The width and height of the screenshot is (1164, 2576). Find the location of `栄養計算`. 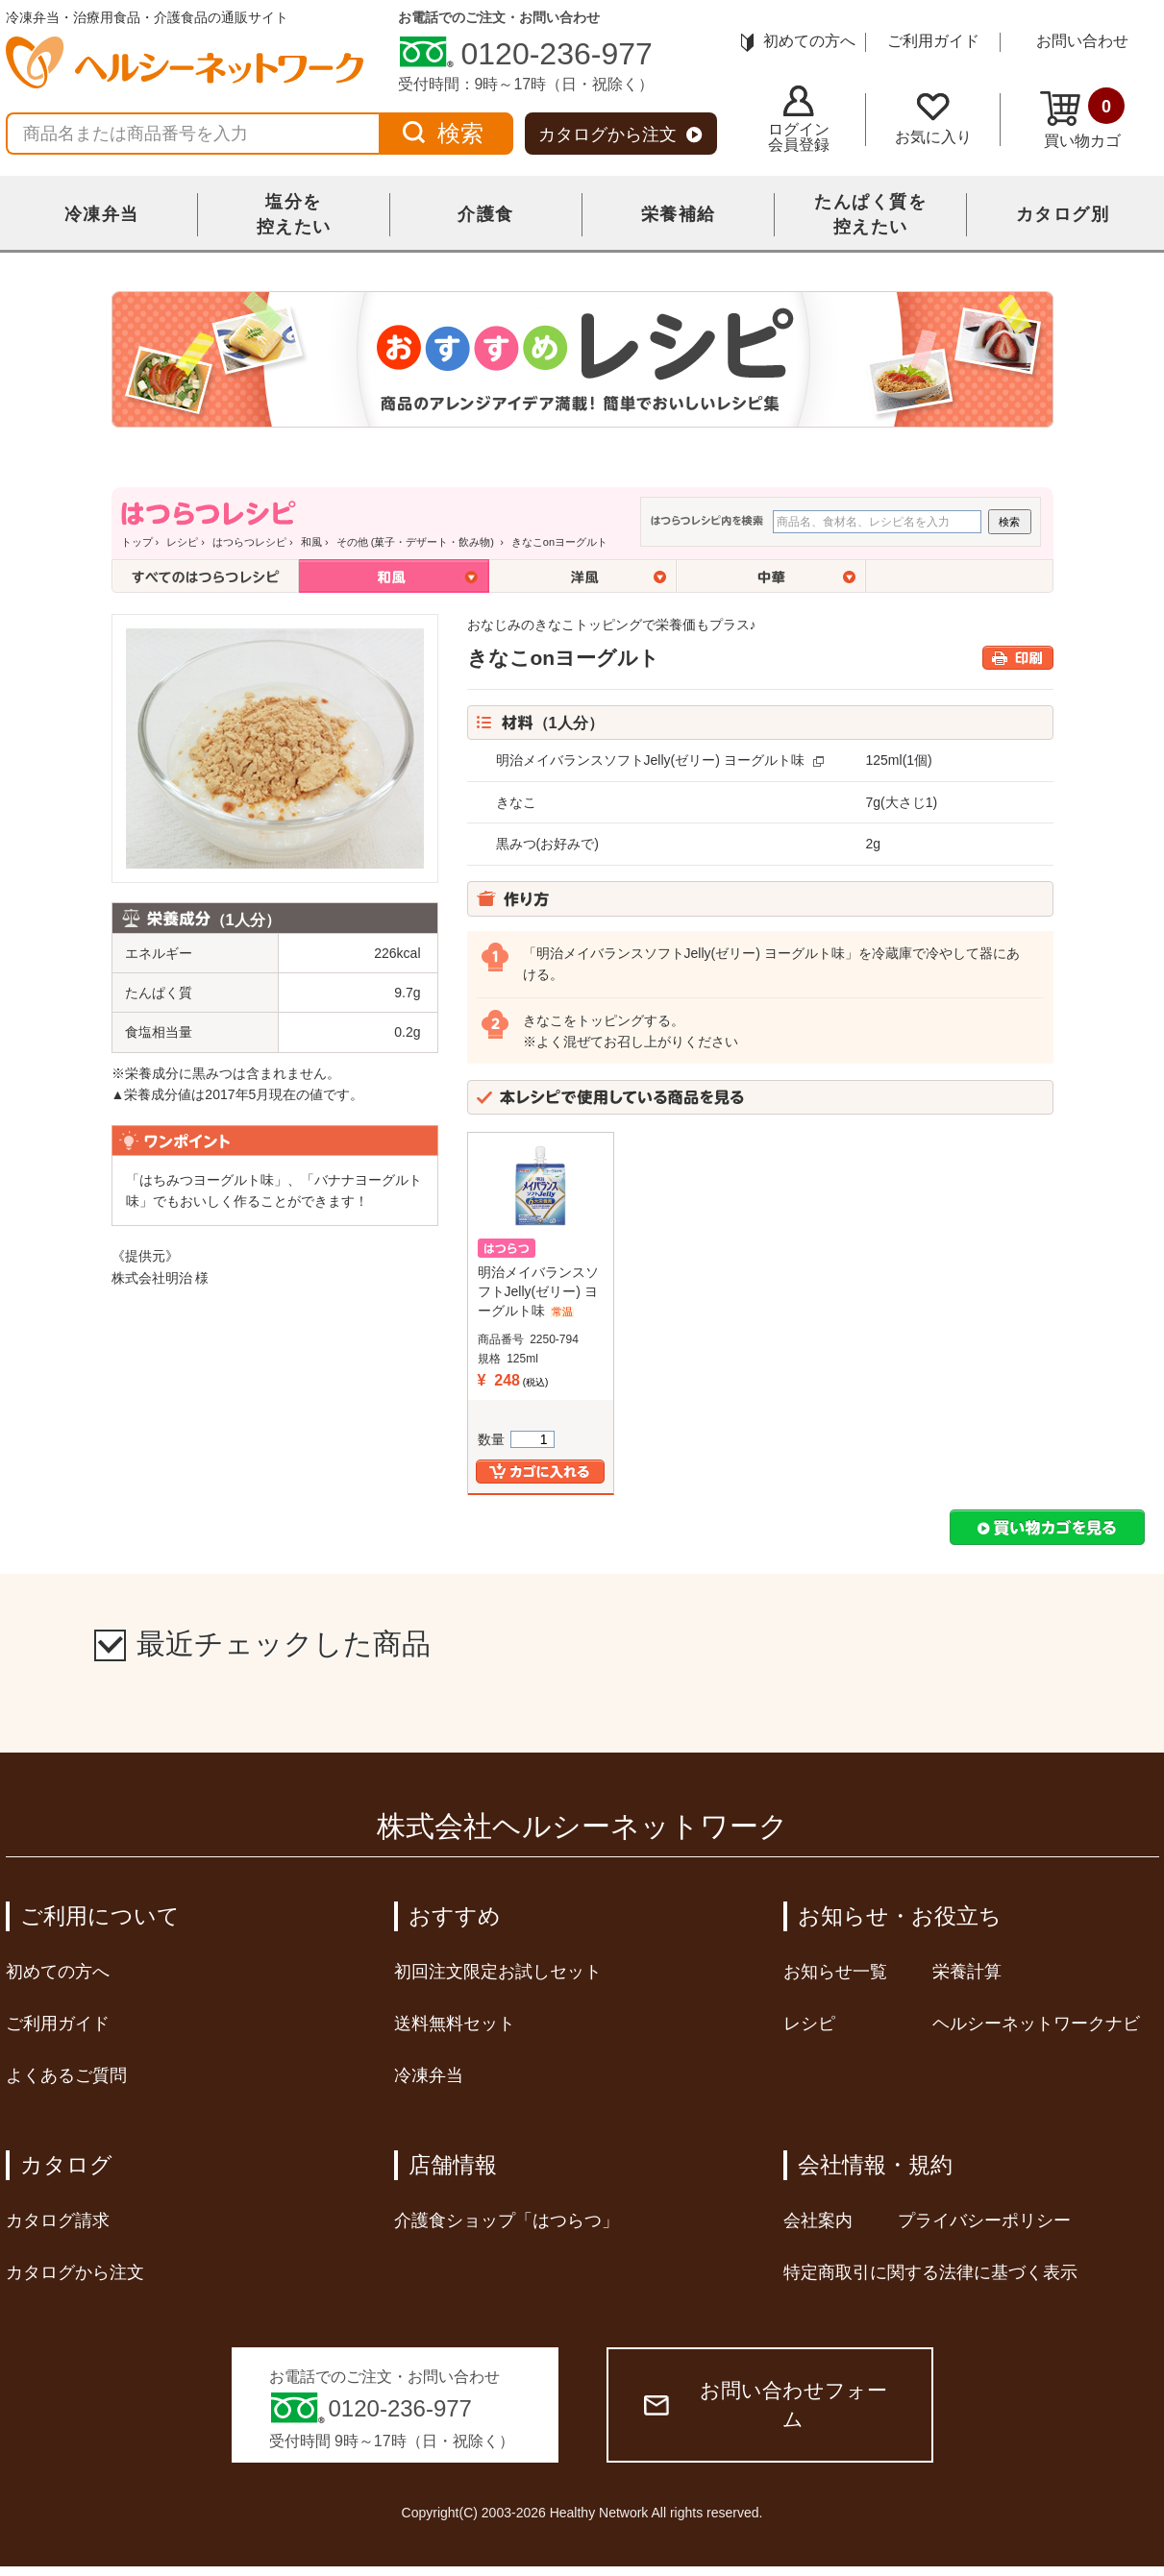

栄養計算 is located at coordinates (967, 1971).